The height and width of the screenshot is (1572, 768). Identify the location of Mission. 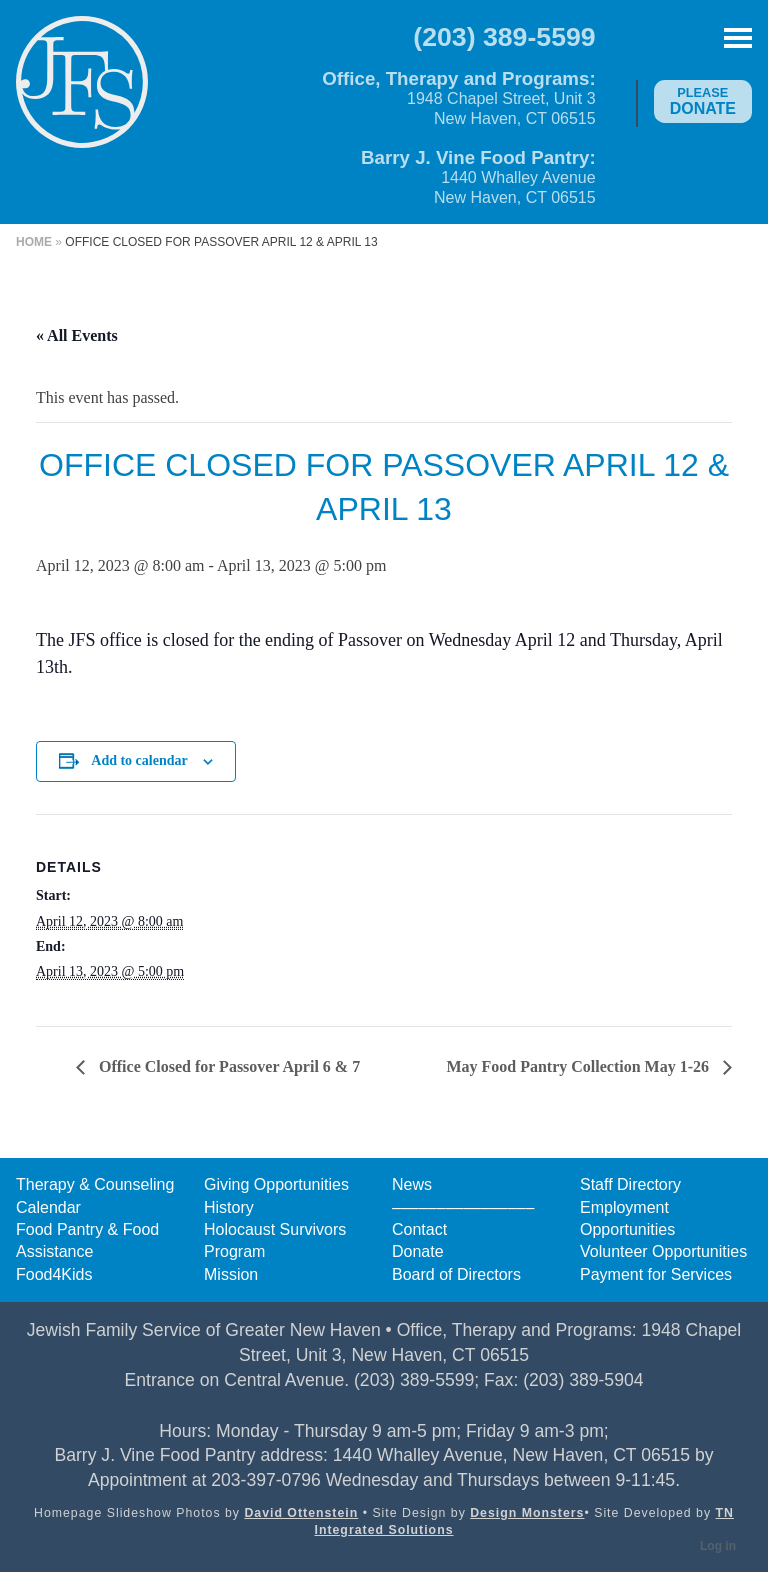
(231, 1274).